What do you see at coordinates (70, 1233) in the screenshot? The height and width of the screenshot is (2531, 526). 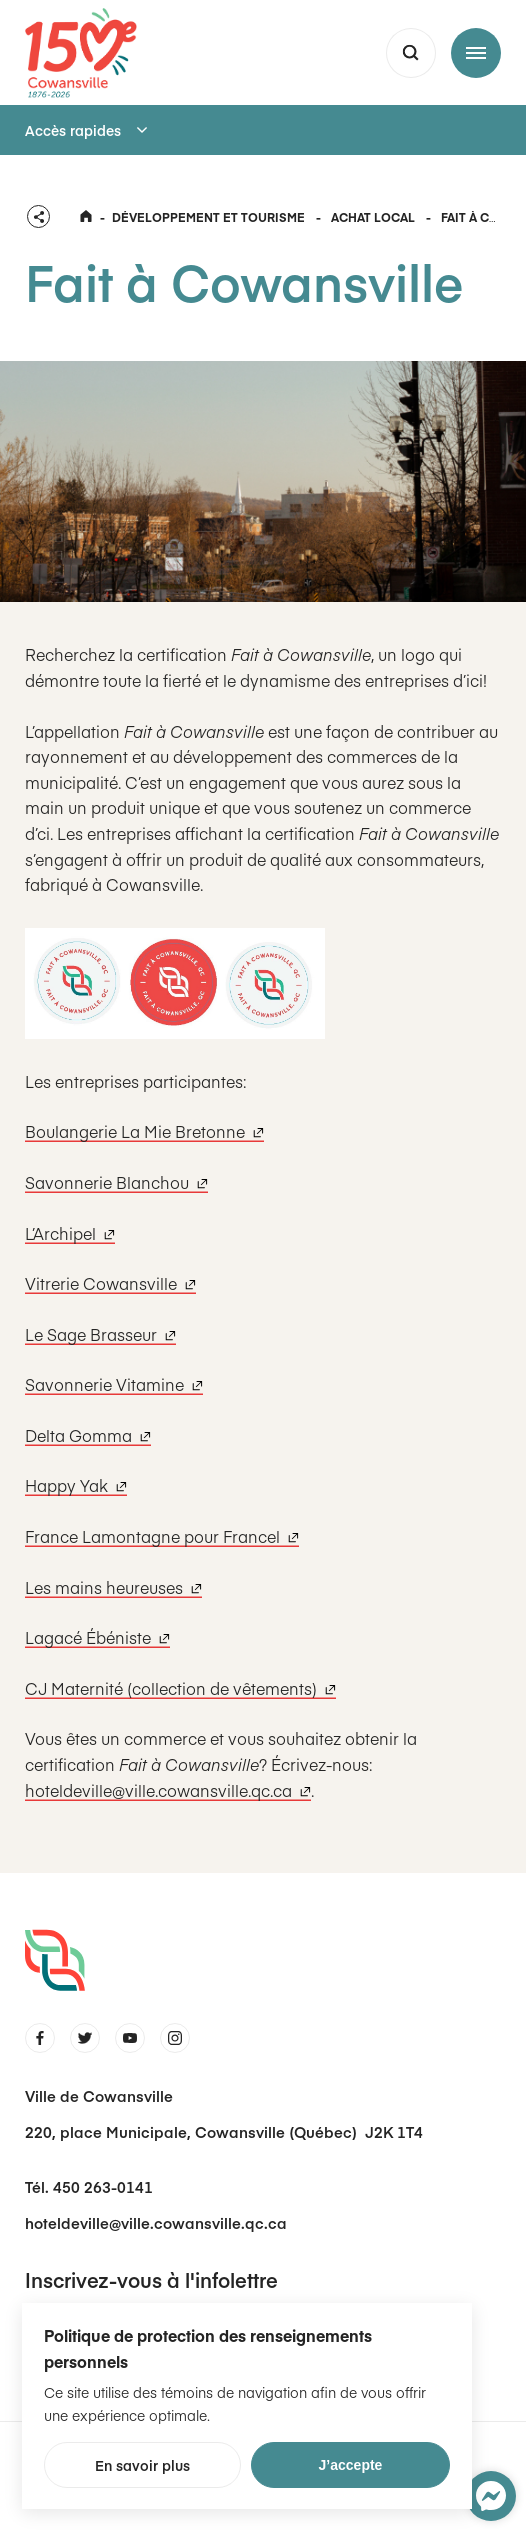 I see `L’Archipel` at bounding box center [70, 1233].